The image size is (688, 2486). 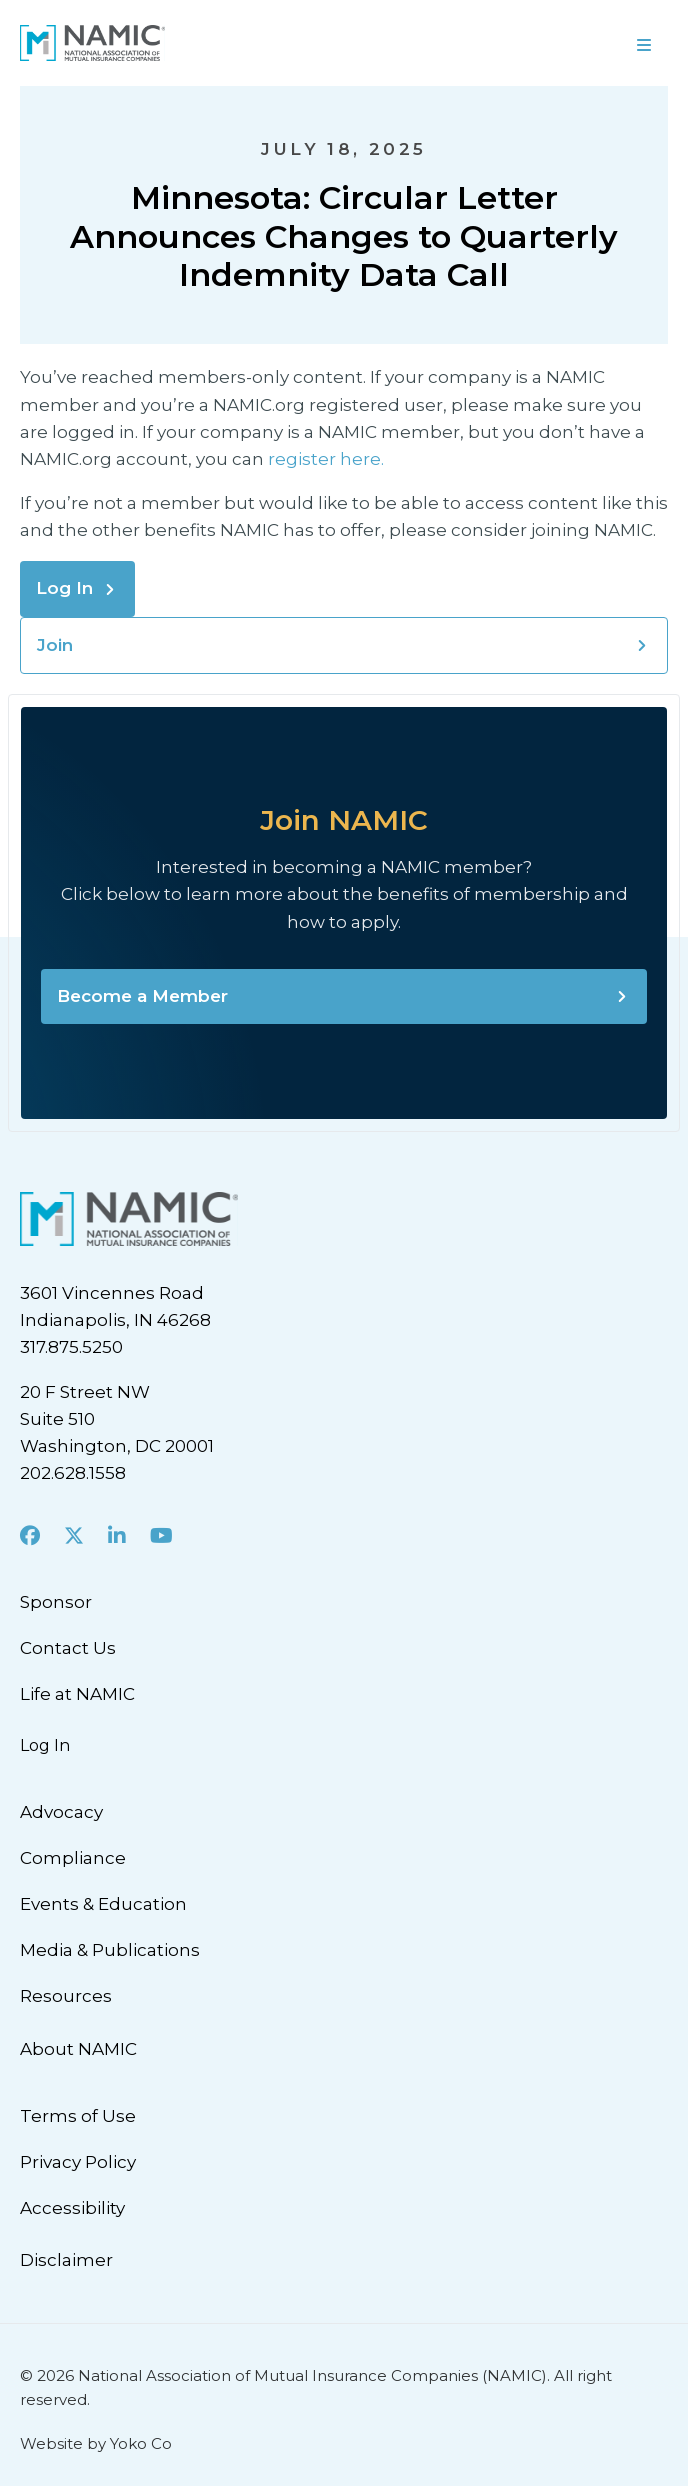 I want to click on Resources, so click(x=66, y=1996).